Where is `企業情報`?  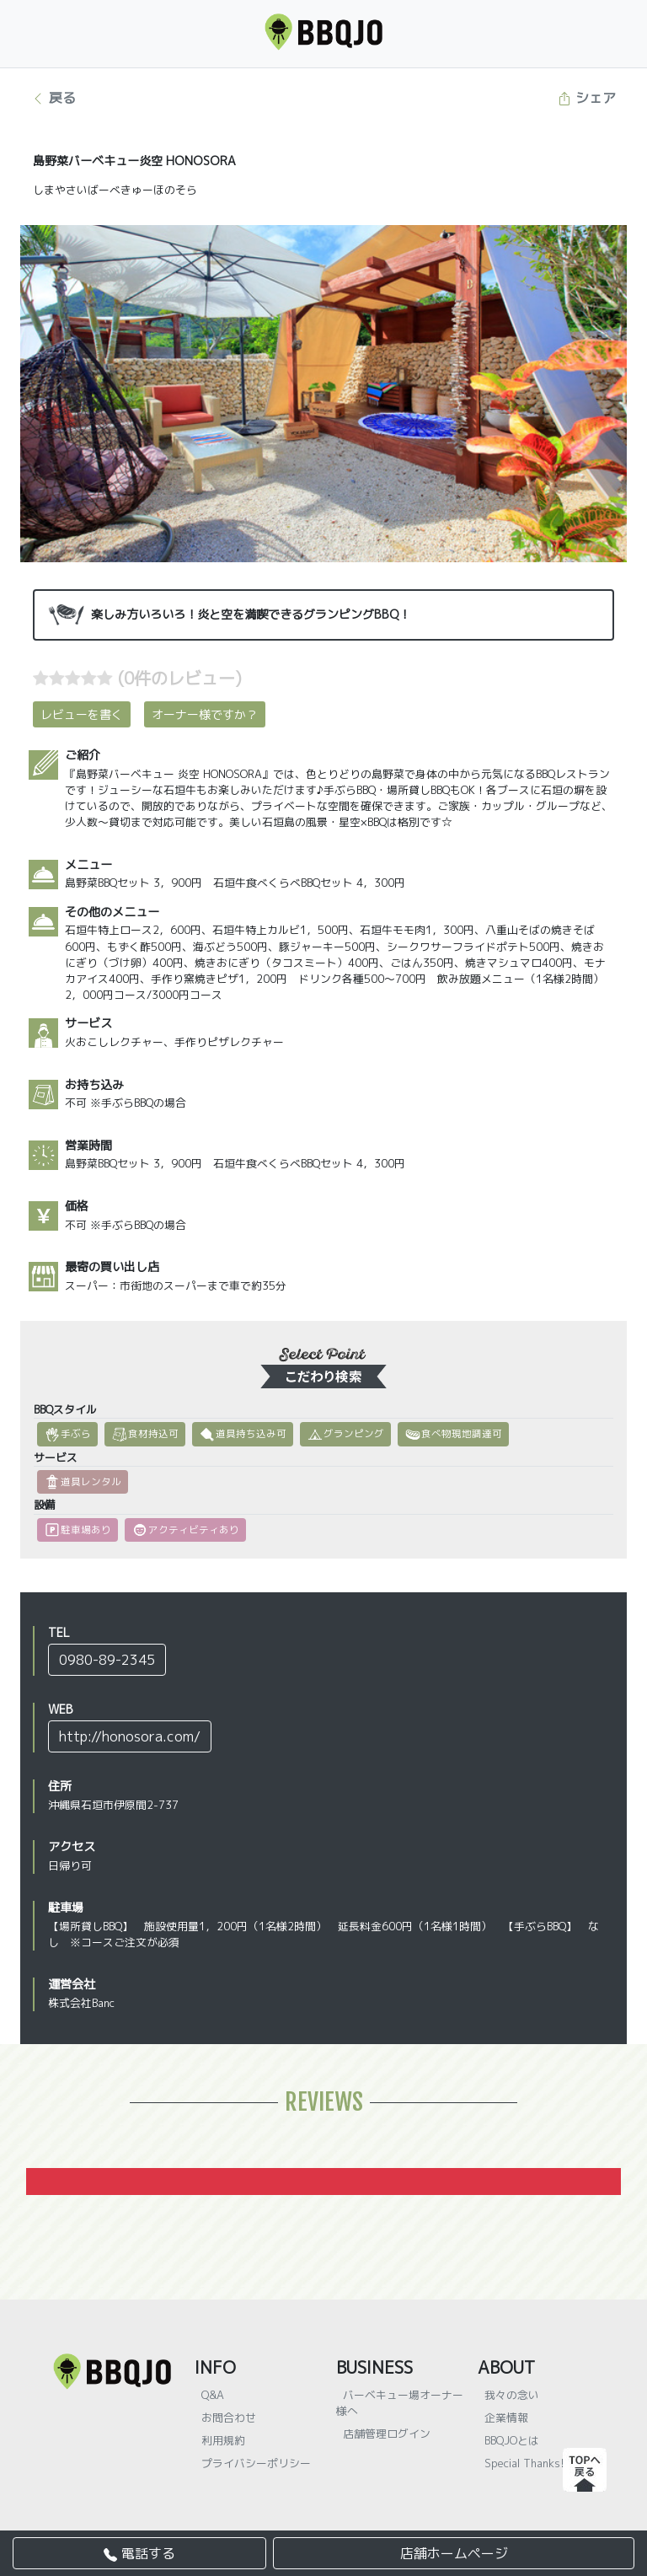 企業情報 is located at coordinates (506, 2417).